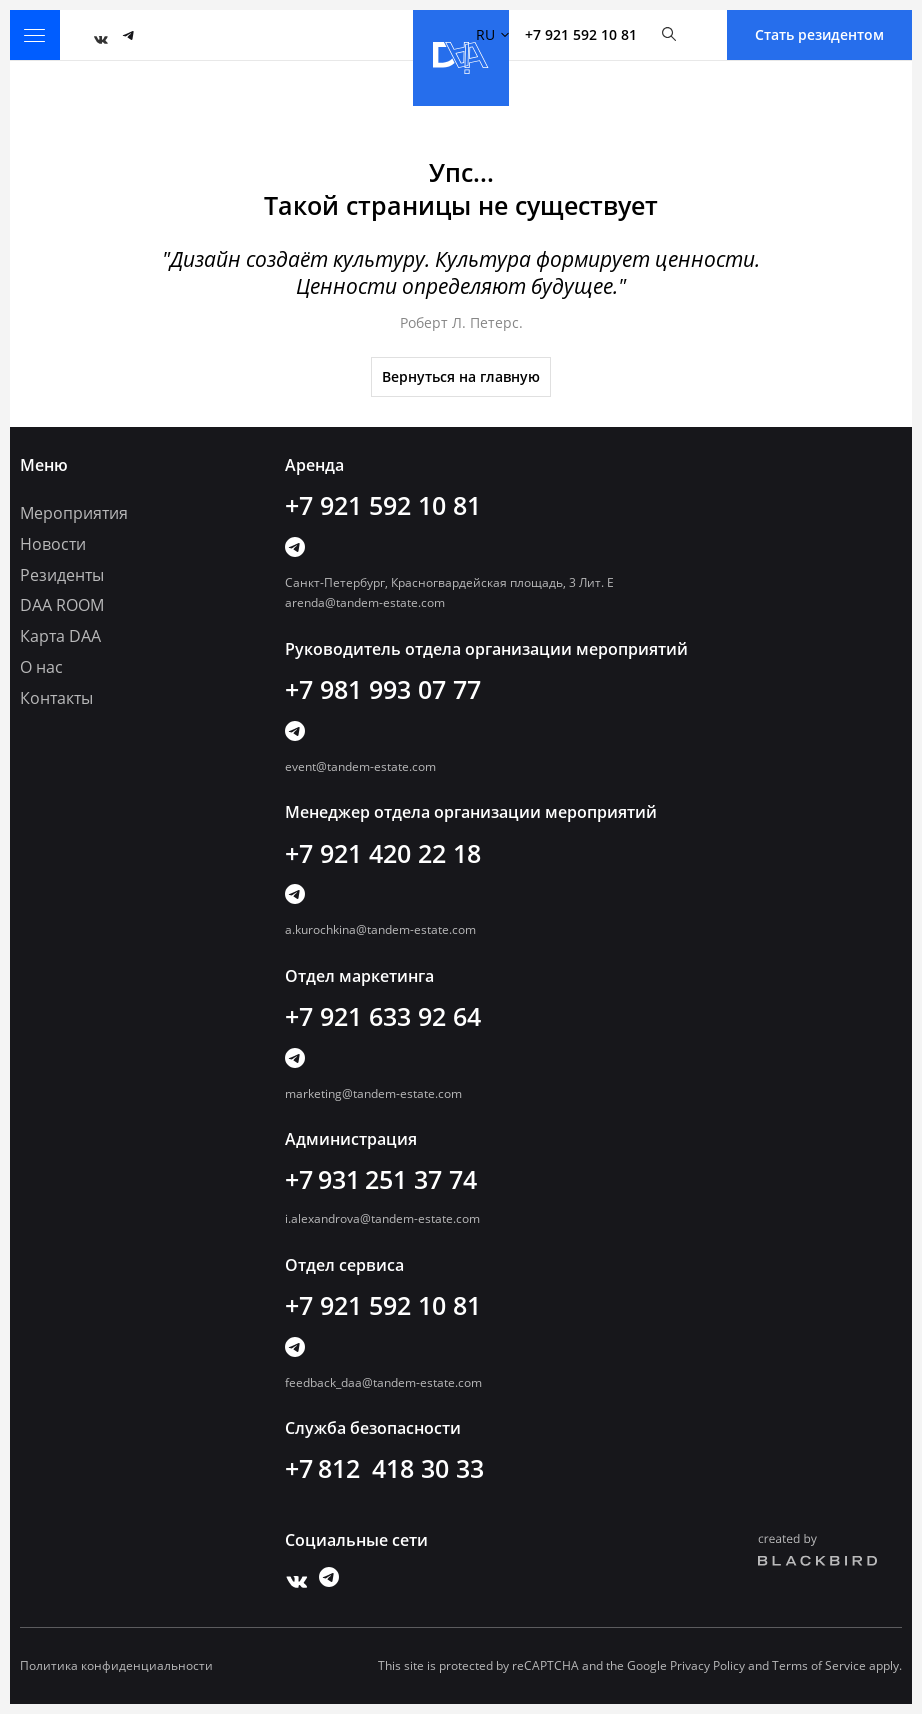  Describe the element at coordinates (581, 34) in the screenshot. I see `+7 921 592 10 81` at that location.